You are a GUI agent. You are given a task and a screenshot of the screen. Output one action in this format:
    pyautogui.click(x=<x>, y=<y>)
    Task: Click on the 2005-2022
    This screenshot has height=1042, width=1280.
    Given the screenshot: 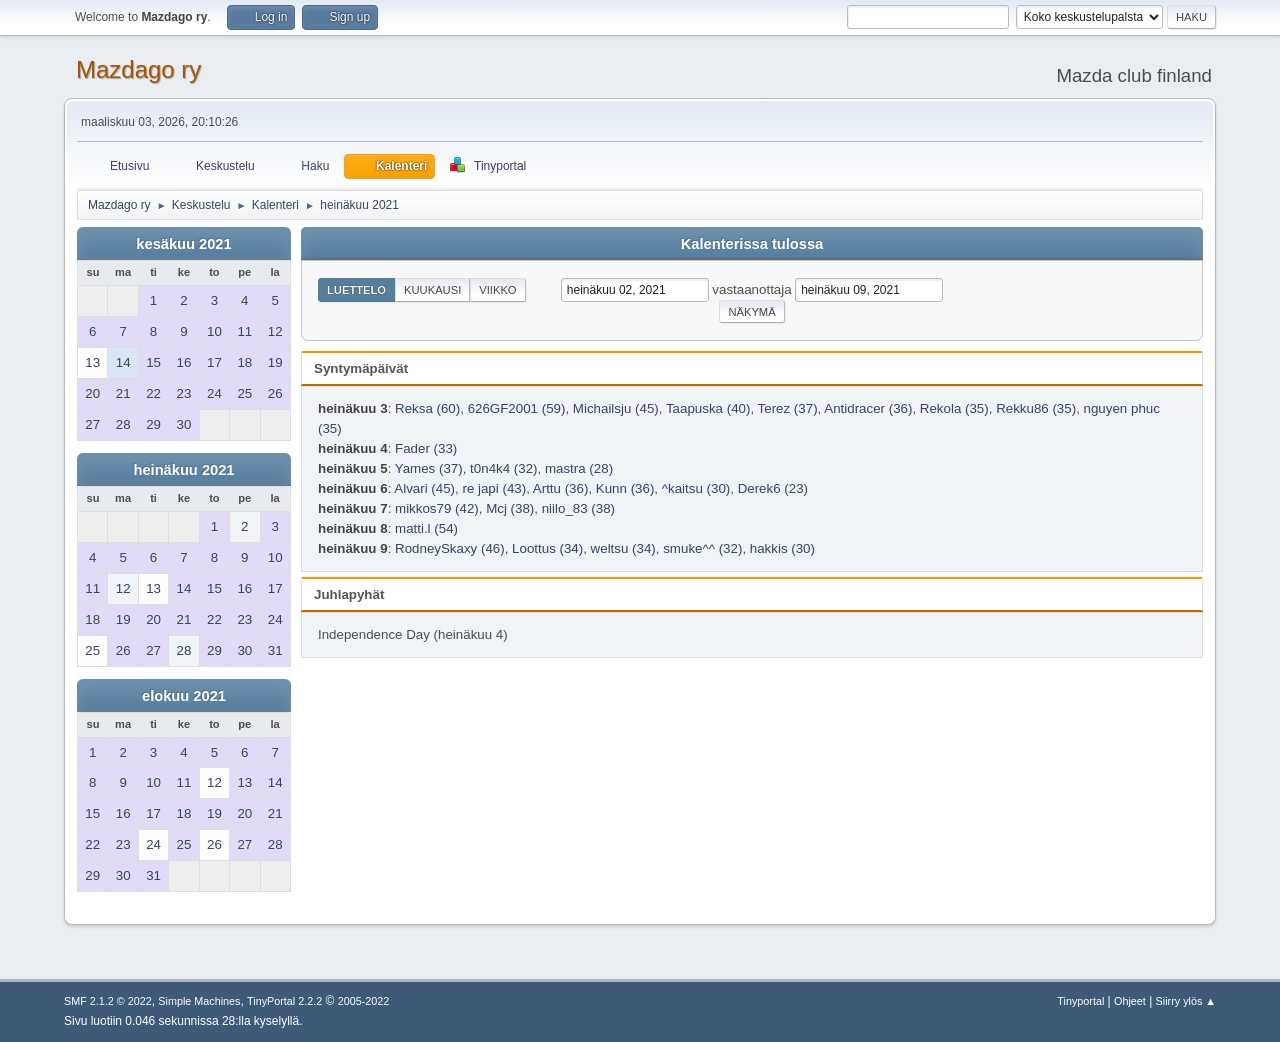 What is the action you would take?
    pyautogui.click(x=364, y=1001)
    